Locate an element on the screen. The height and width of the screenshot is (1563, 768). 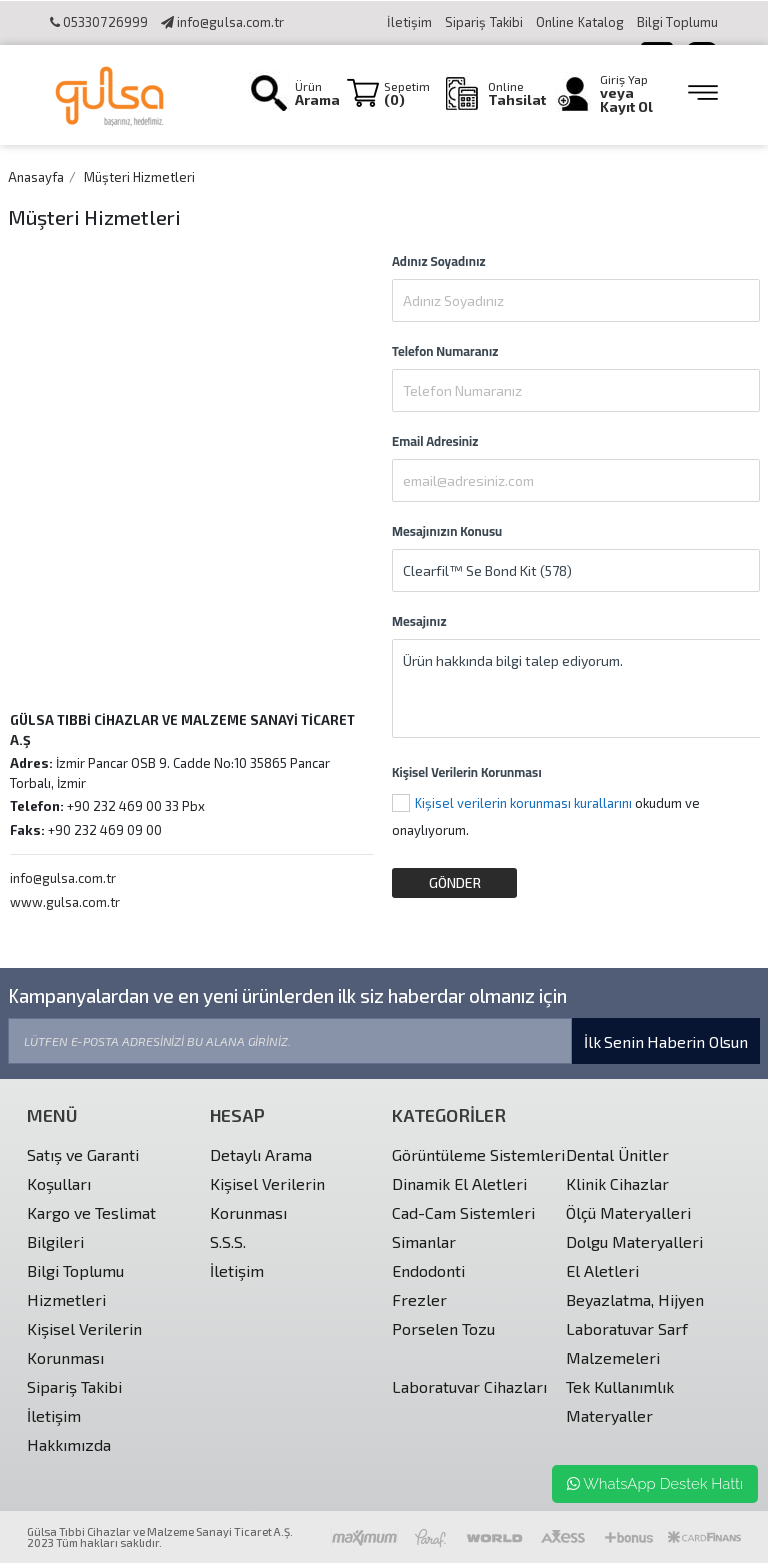
Müşteri Hizmetleri is located at coordinates (139, 177).